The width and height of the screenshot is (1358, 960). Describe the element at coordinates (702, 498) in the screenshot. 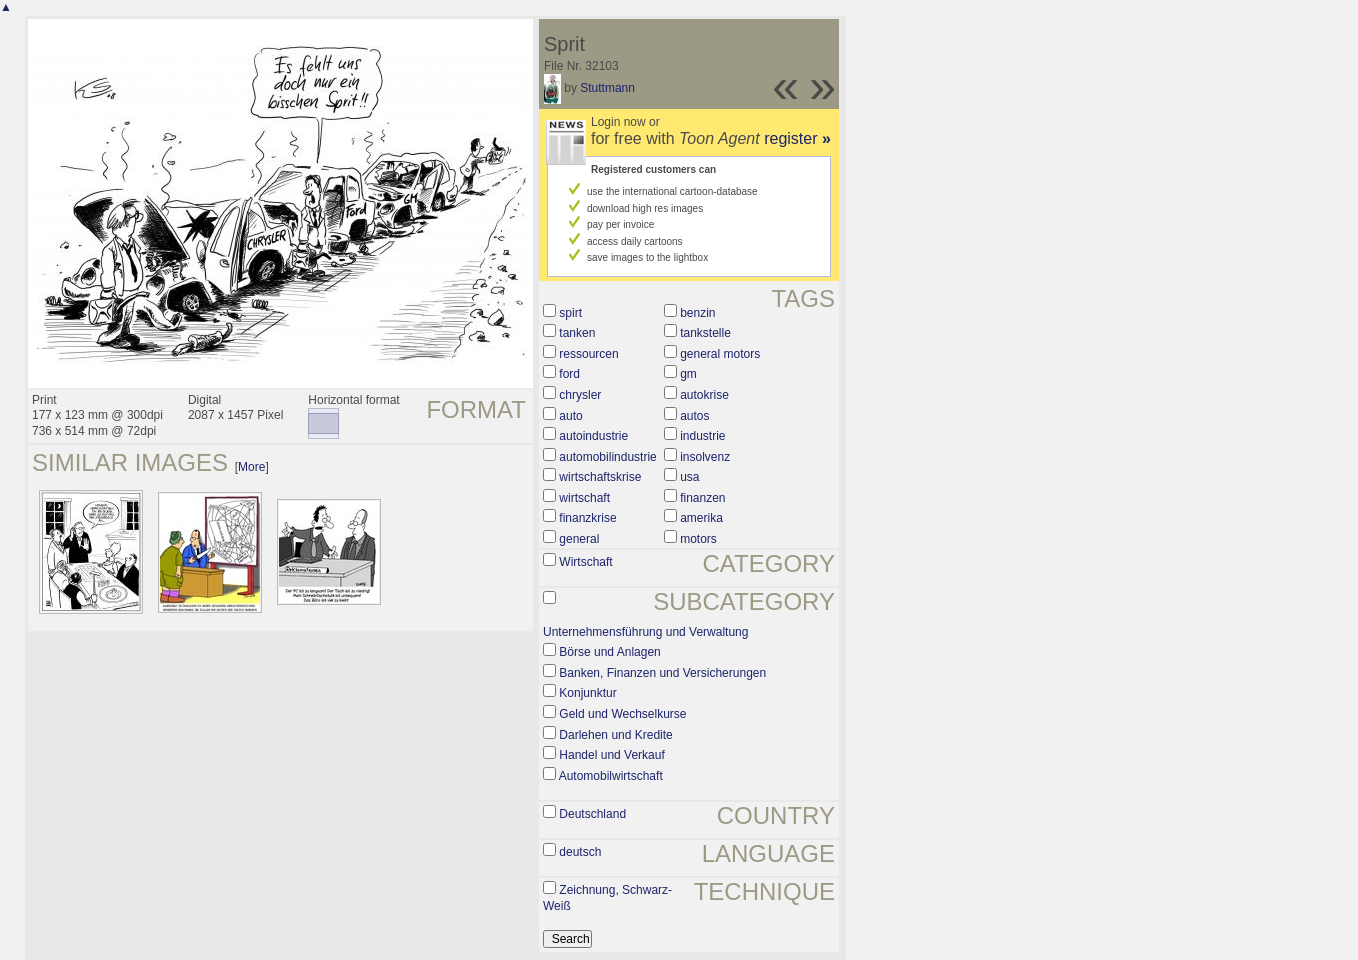

I see `finanzen` at that location.